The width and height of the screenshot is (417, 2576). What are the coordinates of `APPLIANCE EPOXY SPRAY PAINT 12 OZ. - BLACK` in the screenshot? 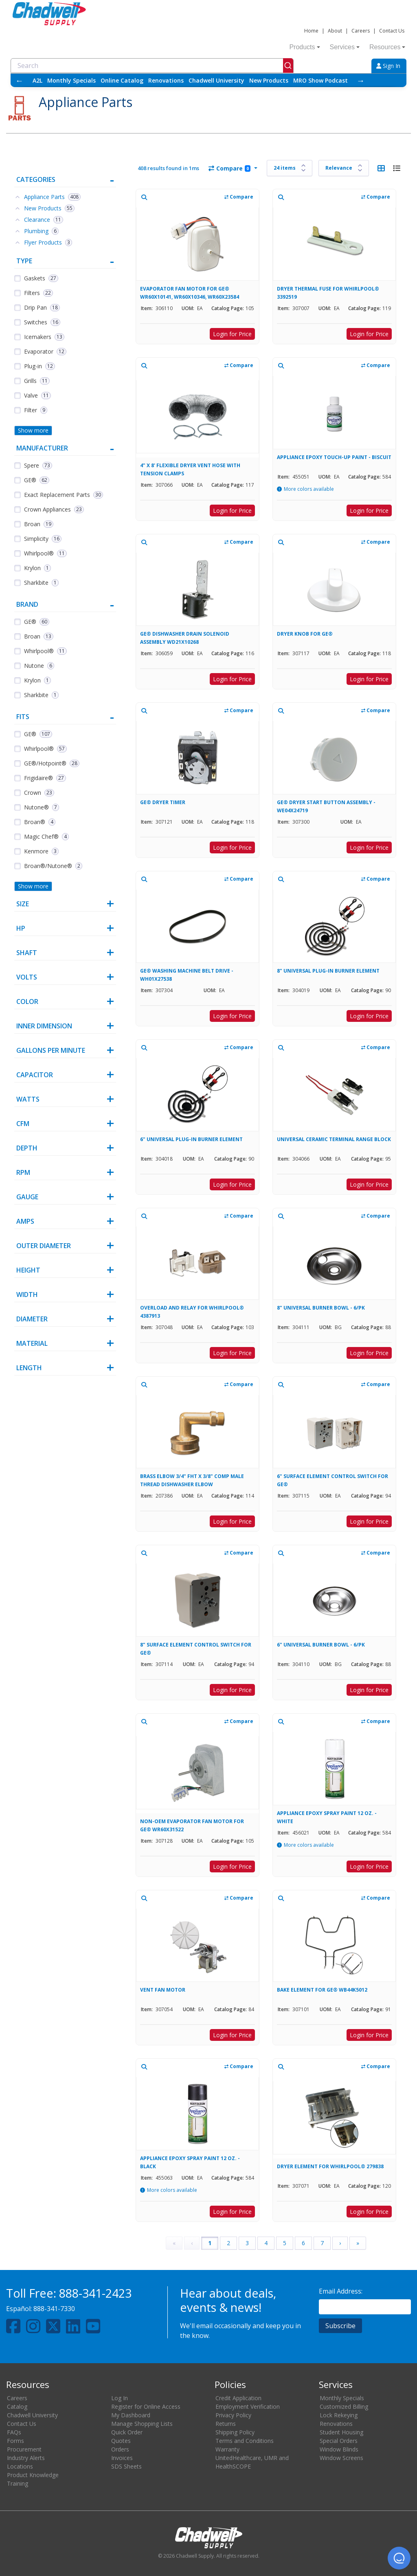 It's located at (190, 2162).